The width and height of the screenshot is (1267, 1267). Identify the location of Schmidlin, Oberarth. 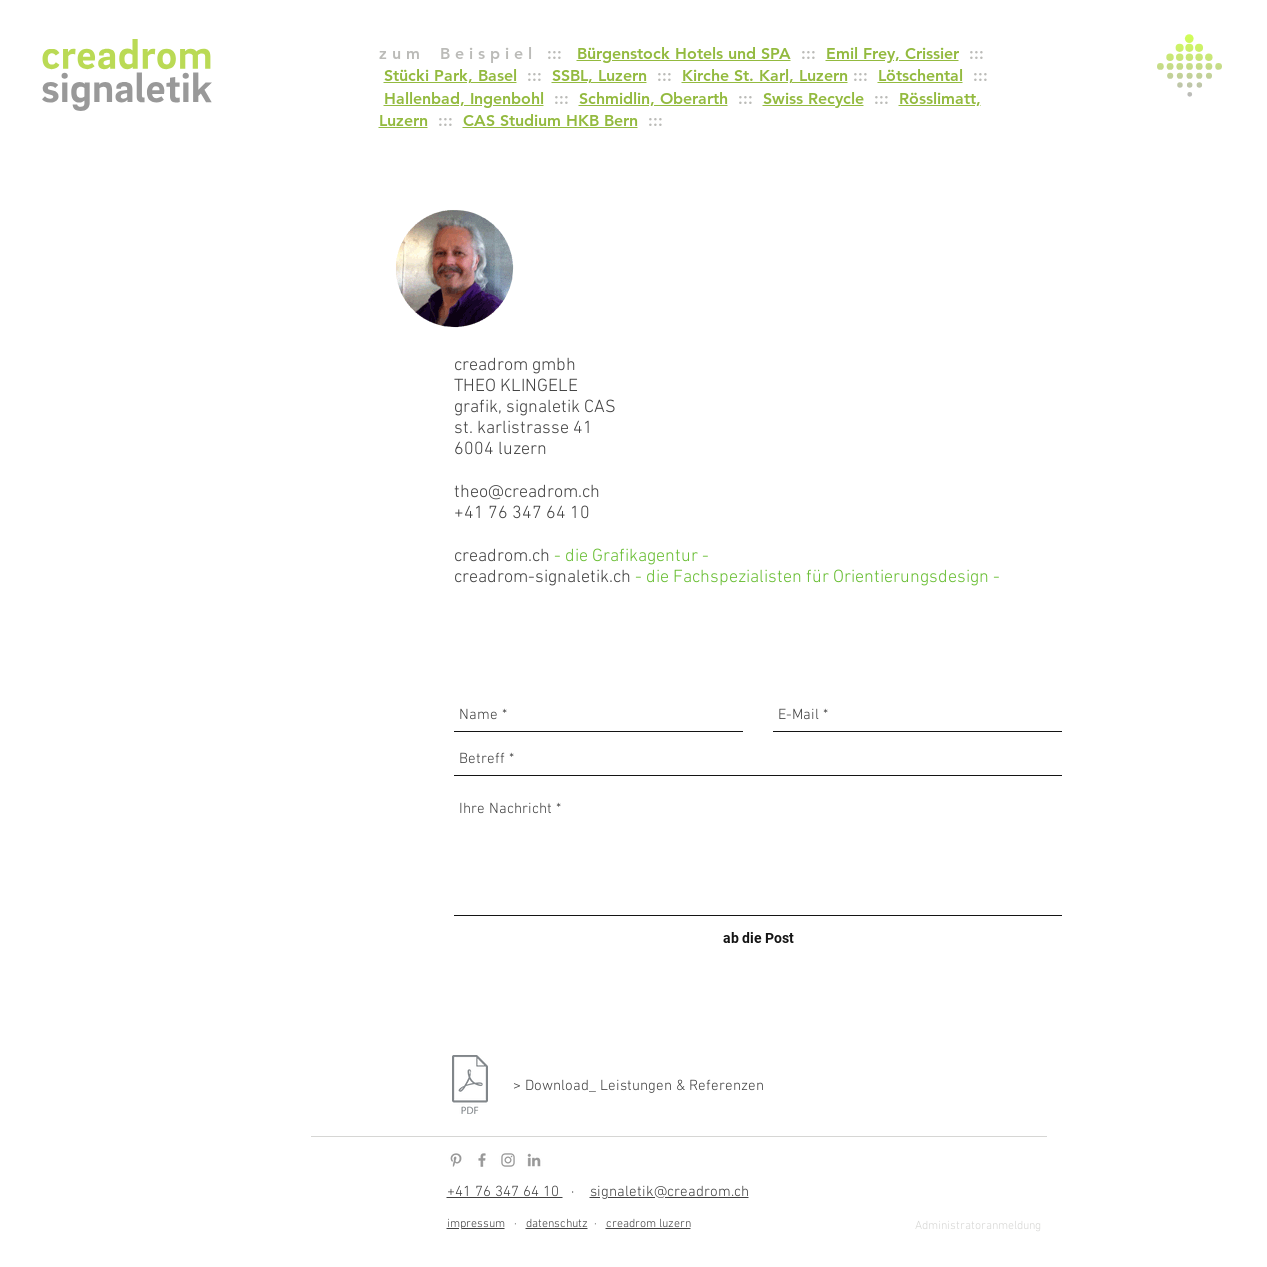
(653, 98).